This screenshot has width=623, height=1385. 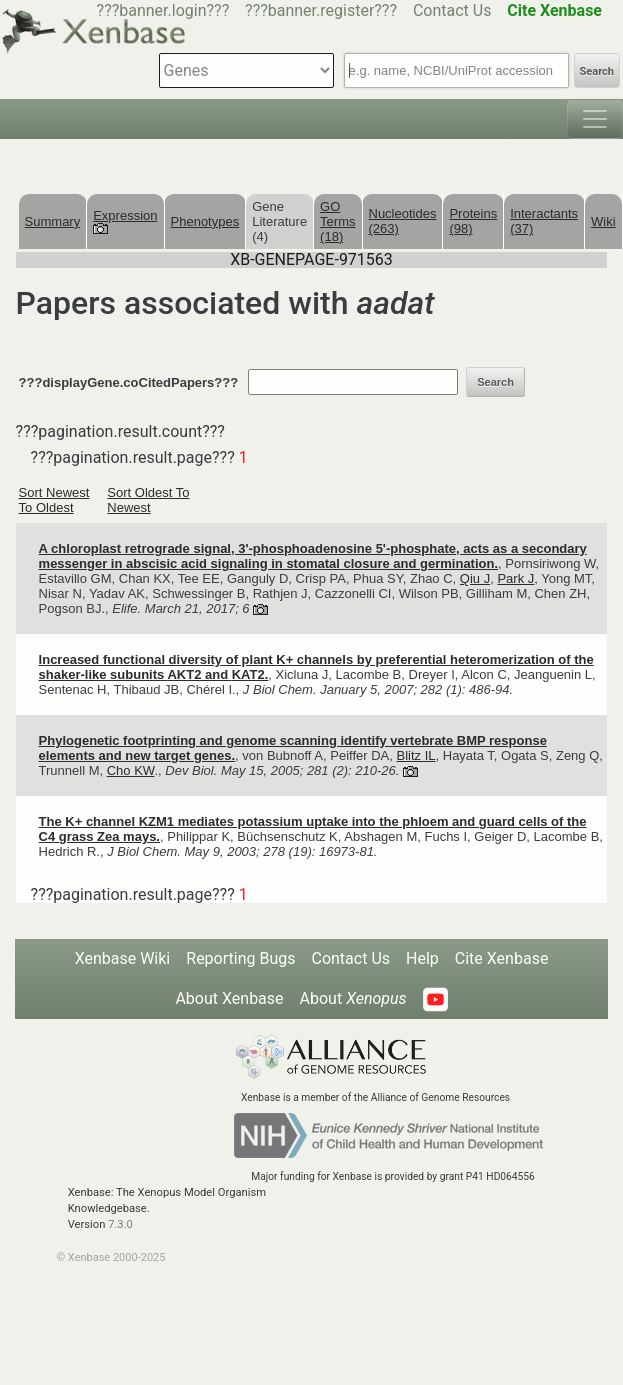 I want to click on Blitz IL, so click(x=416, y=755).